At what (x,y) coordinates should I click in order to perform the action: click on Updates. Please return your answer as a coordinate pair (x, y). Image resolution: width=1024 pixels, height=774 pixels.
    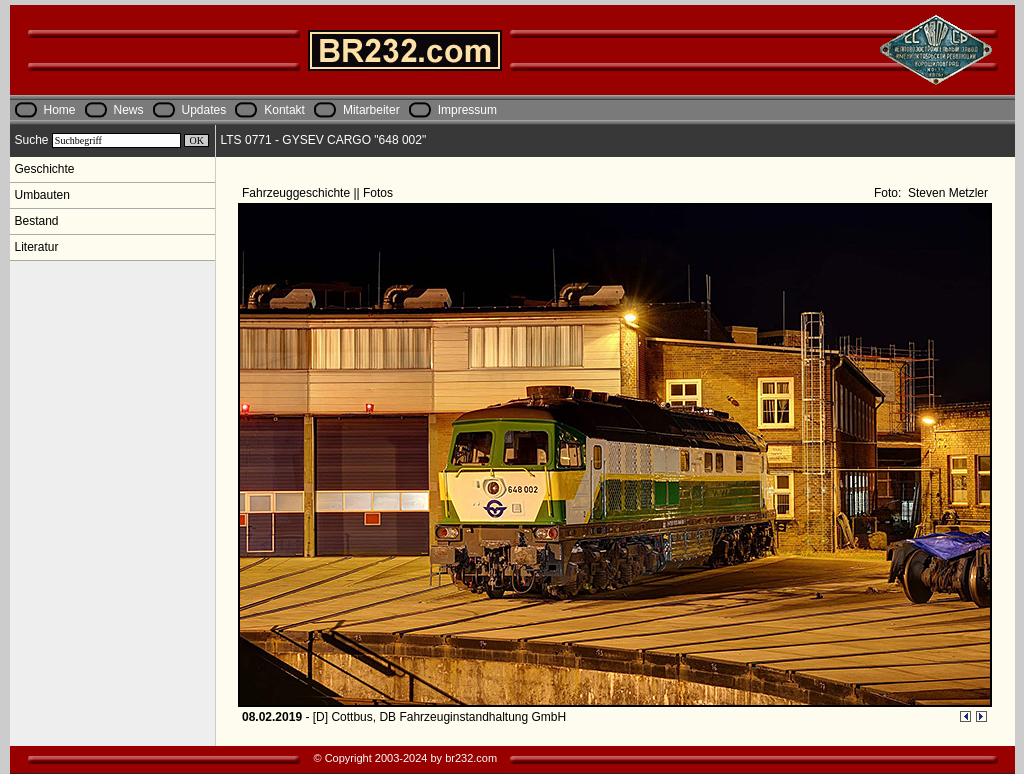
    Looking at the image, I should click on (204, 110).